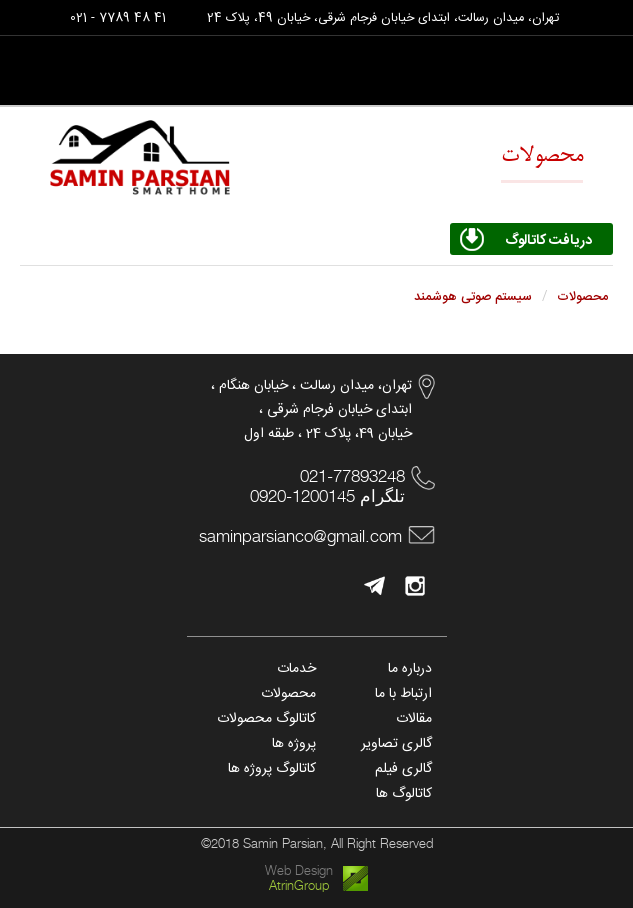 This screenshot has width=633, height=908. I want to click on AtrinGroup, so click(299, 885).